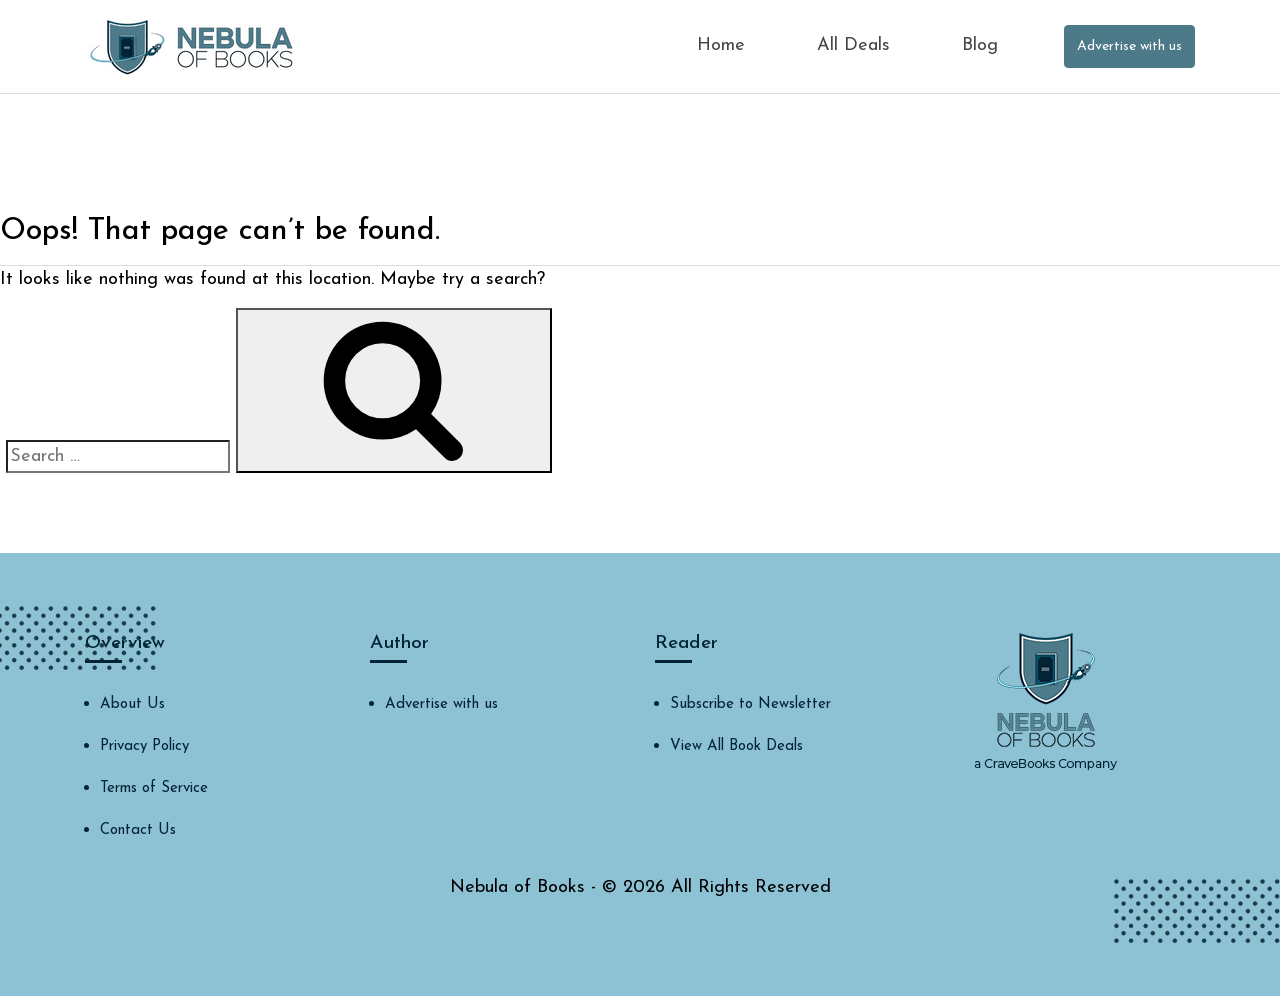  What do you see at coordinates (721, 45) in the screenshot?
I see `Home` at bounding box center [721, 45].